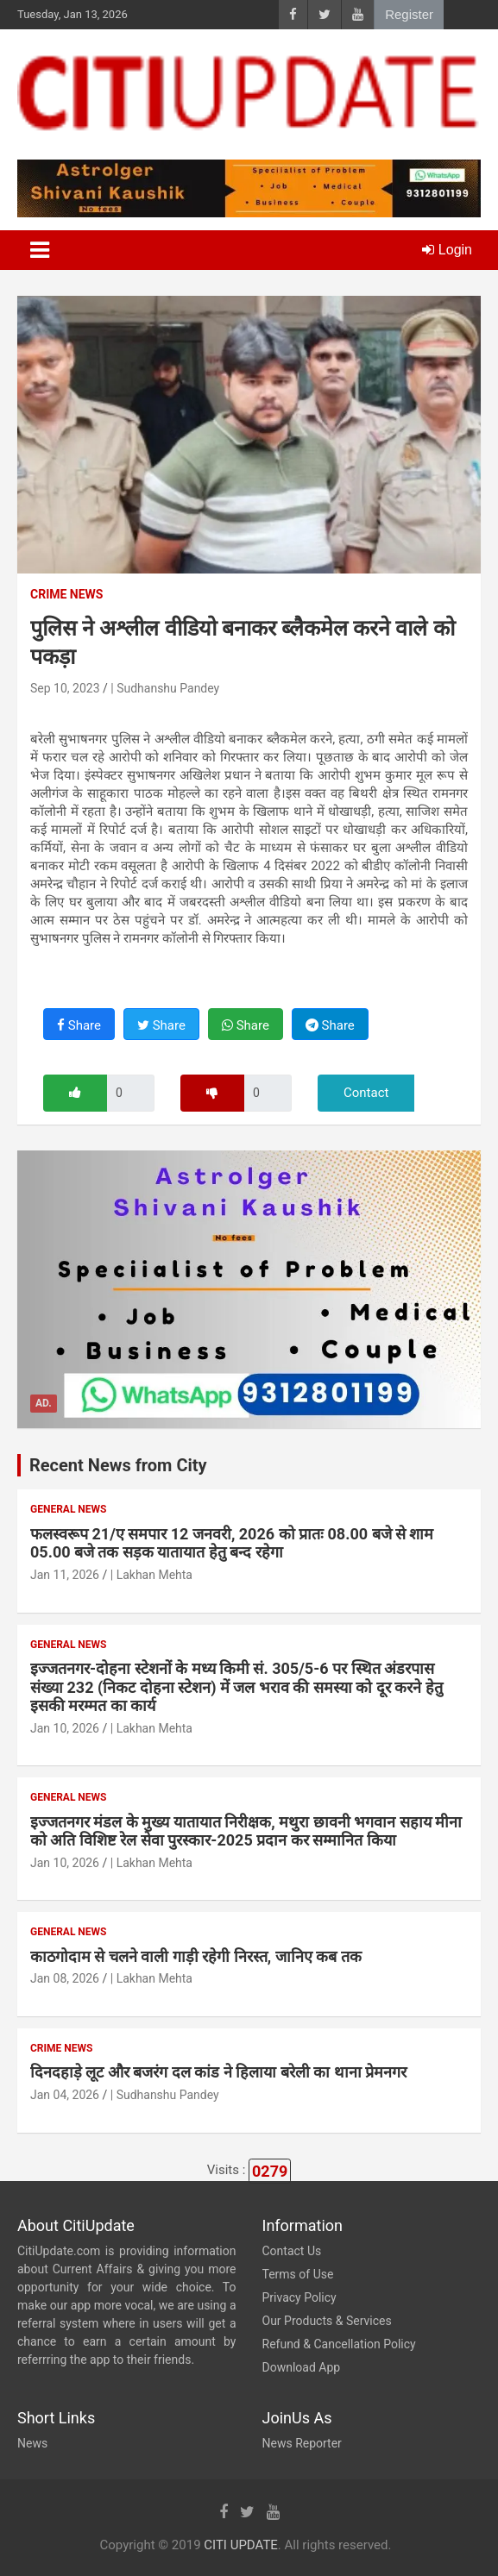 This screenshot has height=2576, width=498. Describe the element at coordinates (298, 2274) in the screenshot. I see `Terms of Use` at that location.